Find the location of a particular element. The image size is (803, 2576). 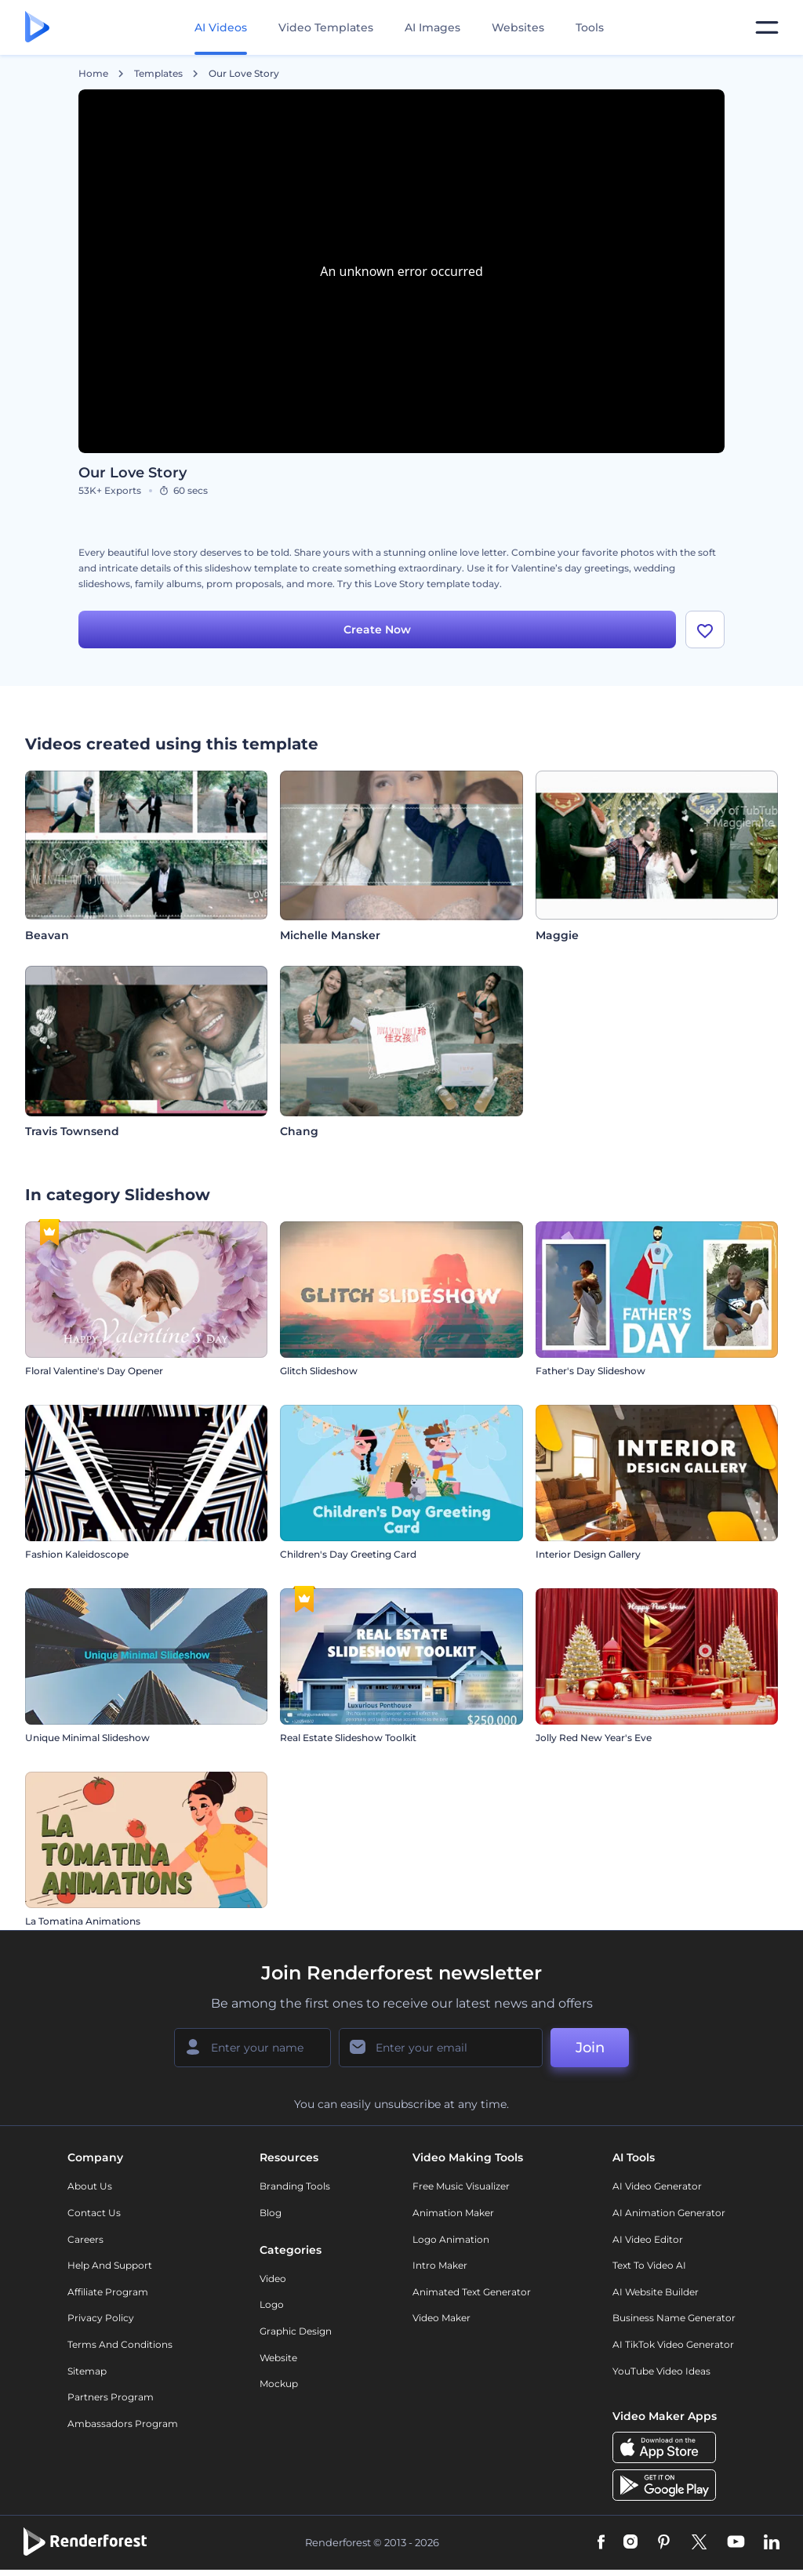

Interior Design Gallery is located at coordinates (588, 1554).